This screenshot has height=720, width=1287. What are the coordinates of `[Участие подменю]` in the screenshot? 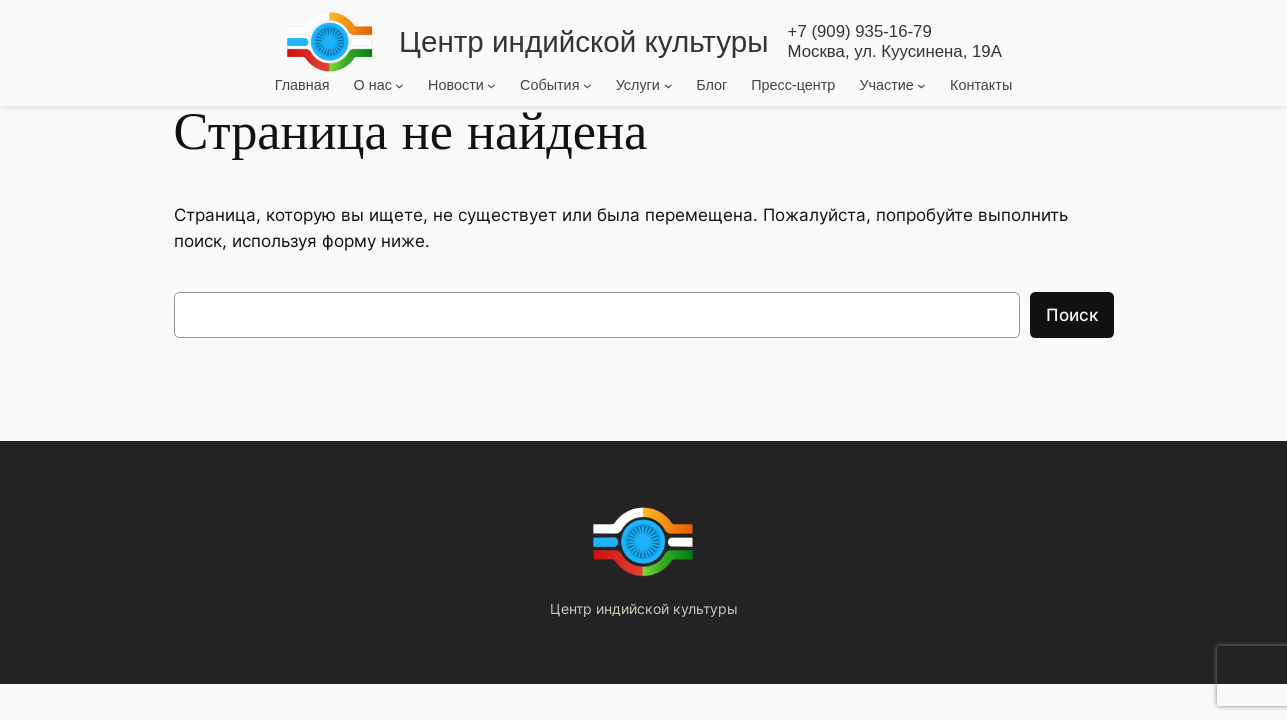 It's located at (921, 84).